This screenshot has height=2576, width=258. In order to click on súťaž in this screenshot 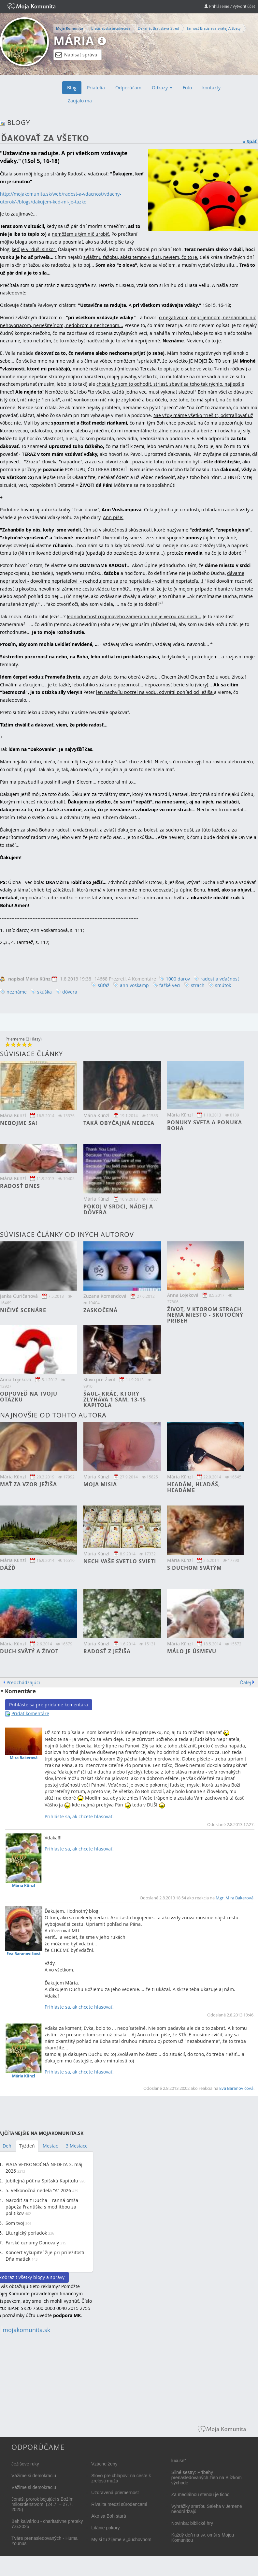, I will do `click(103, 985)`.